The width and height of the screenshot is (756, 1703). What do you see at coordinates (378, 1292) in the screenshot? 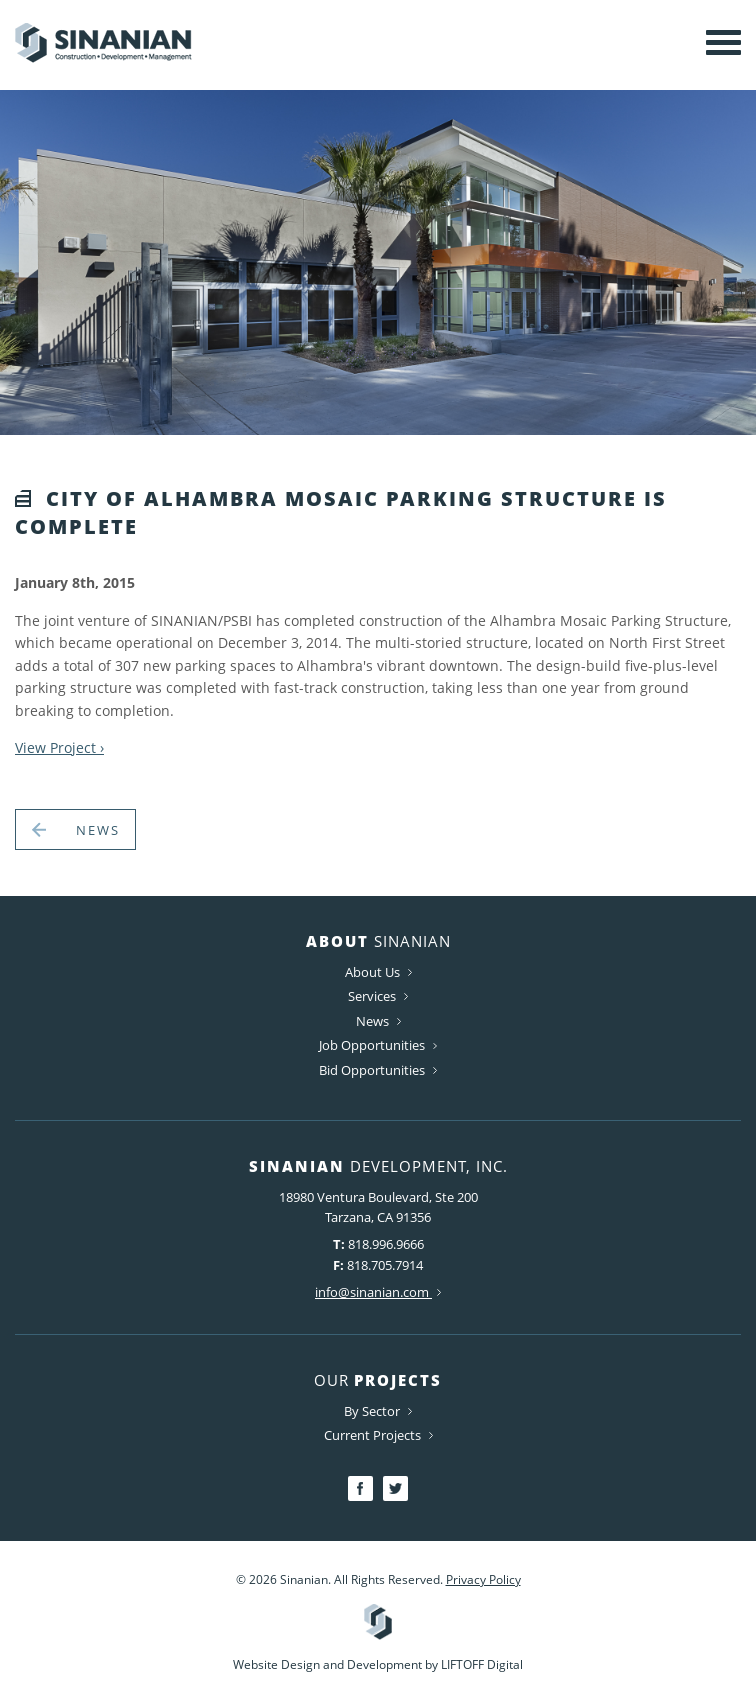
I see `info@sinanian.com` at bounding box center [378, 1292].